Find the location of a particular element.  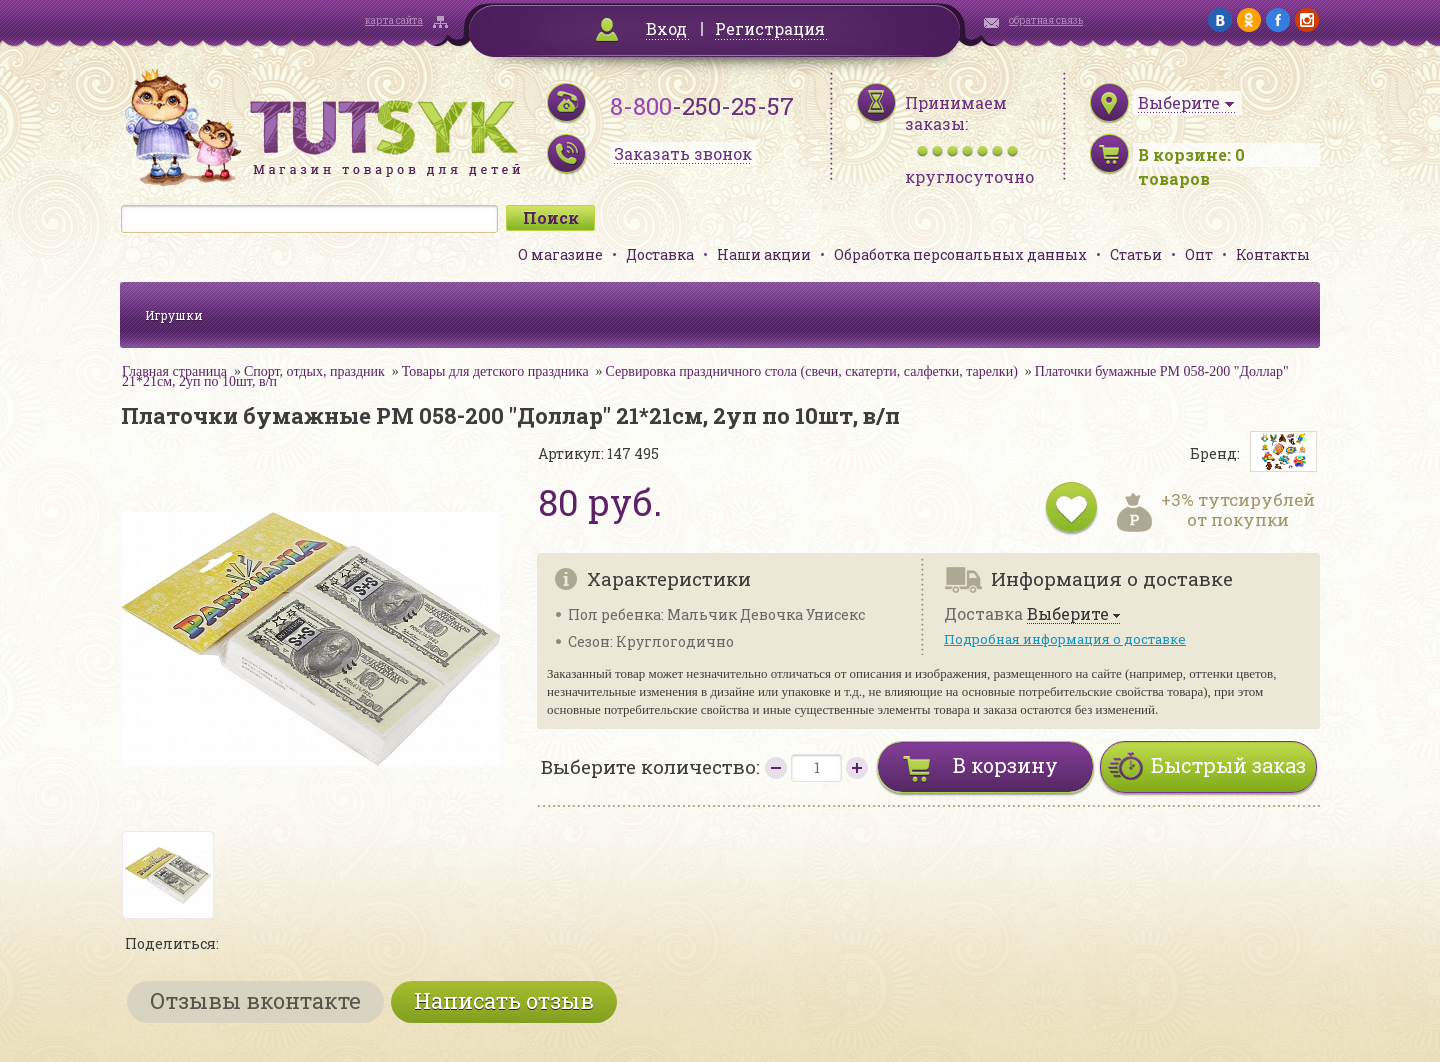

Контакты is located at coordinates (1273, 254).